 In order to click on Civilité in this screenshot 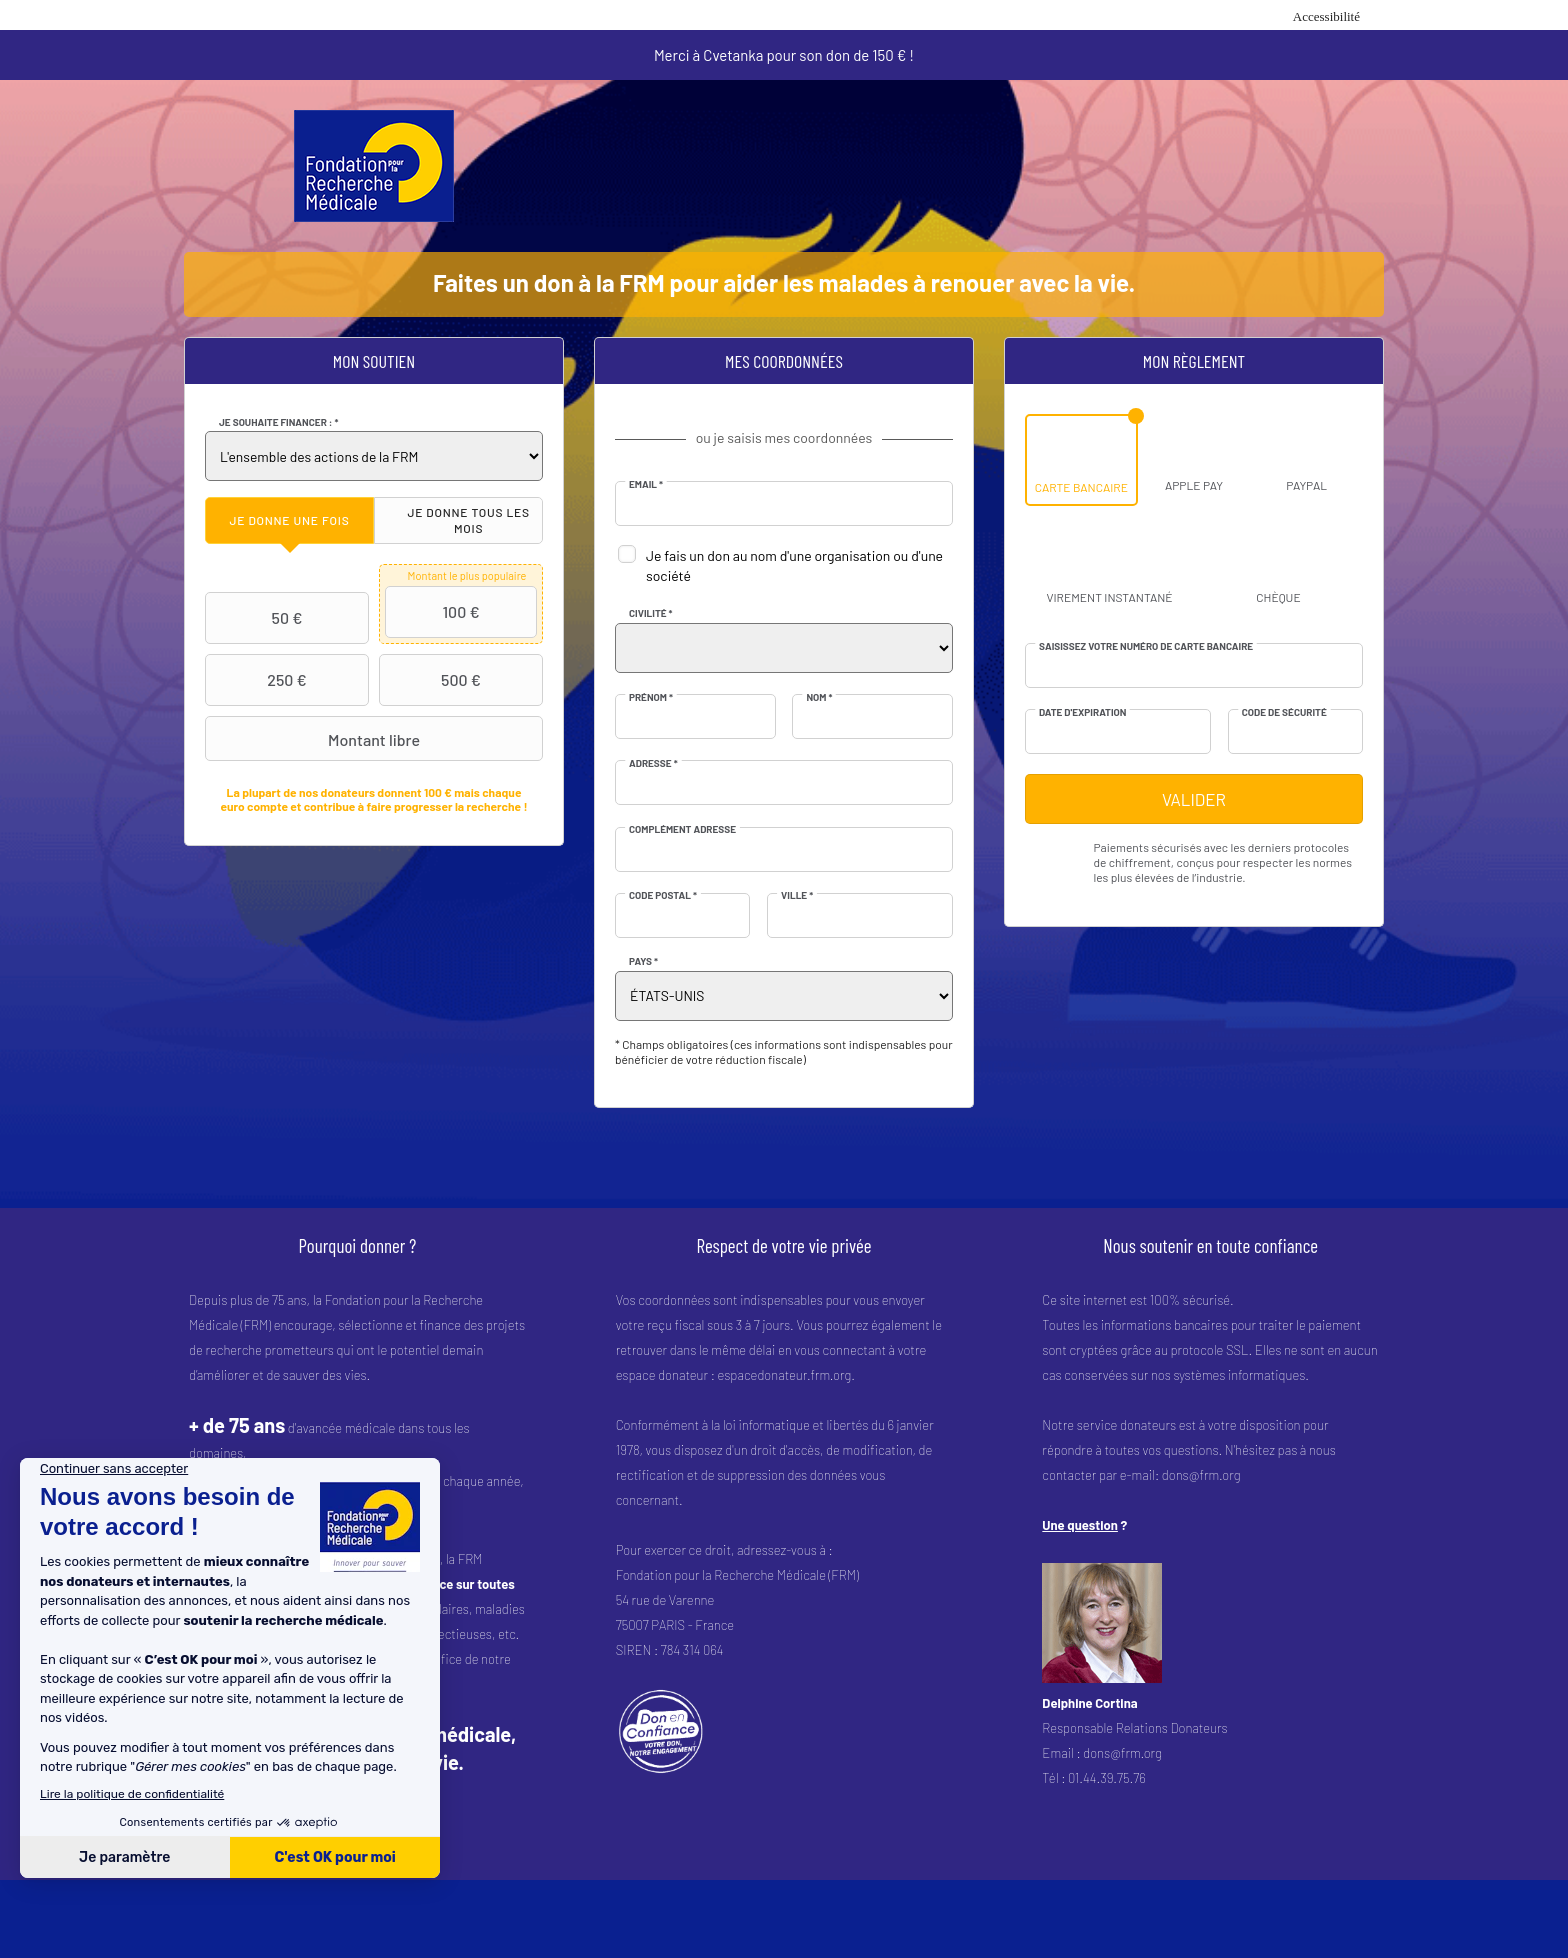, I will do `click(651, 613)`.